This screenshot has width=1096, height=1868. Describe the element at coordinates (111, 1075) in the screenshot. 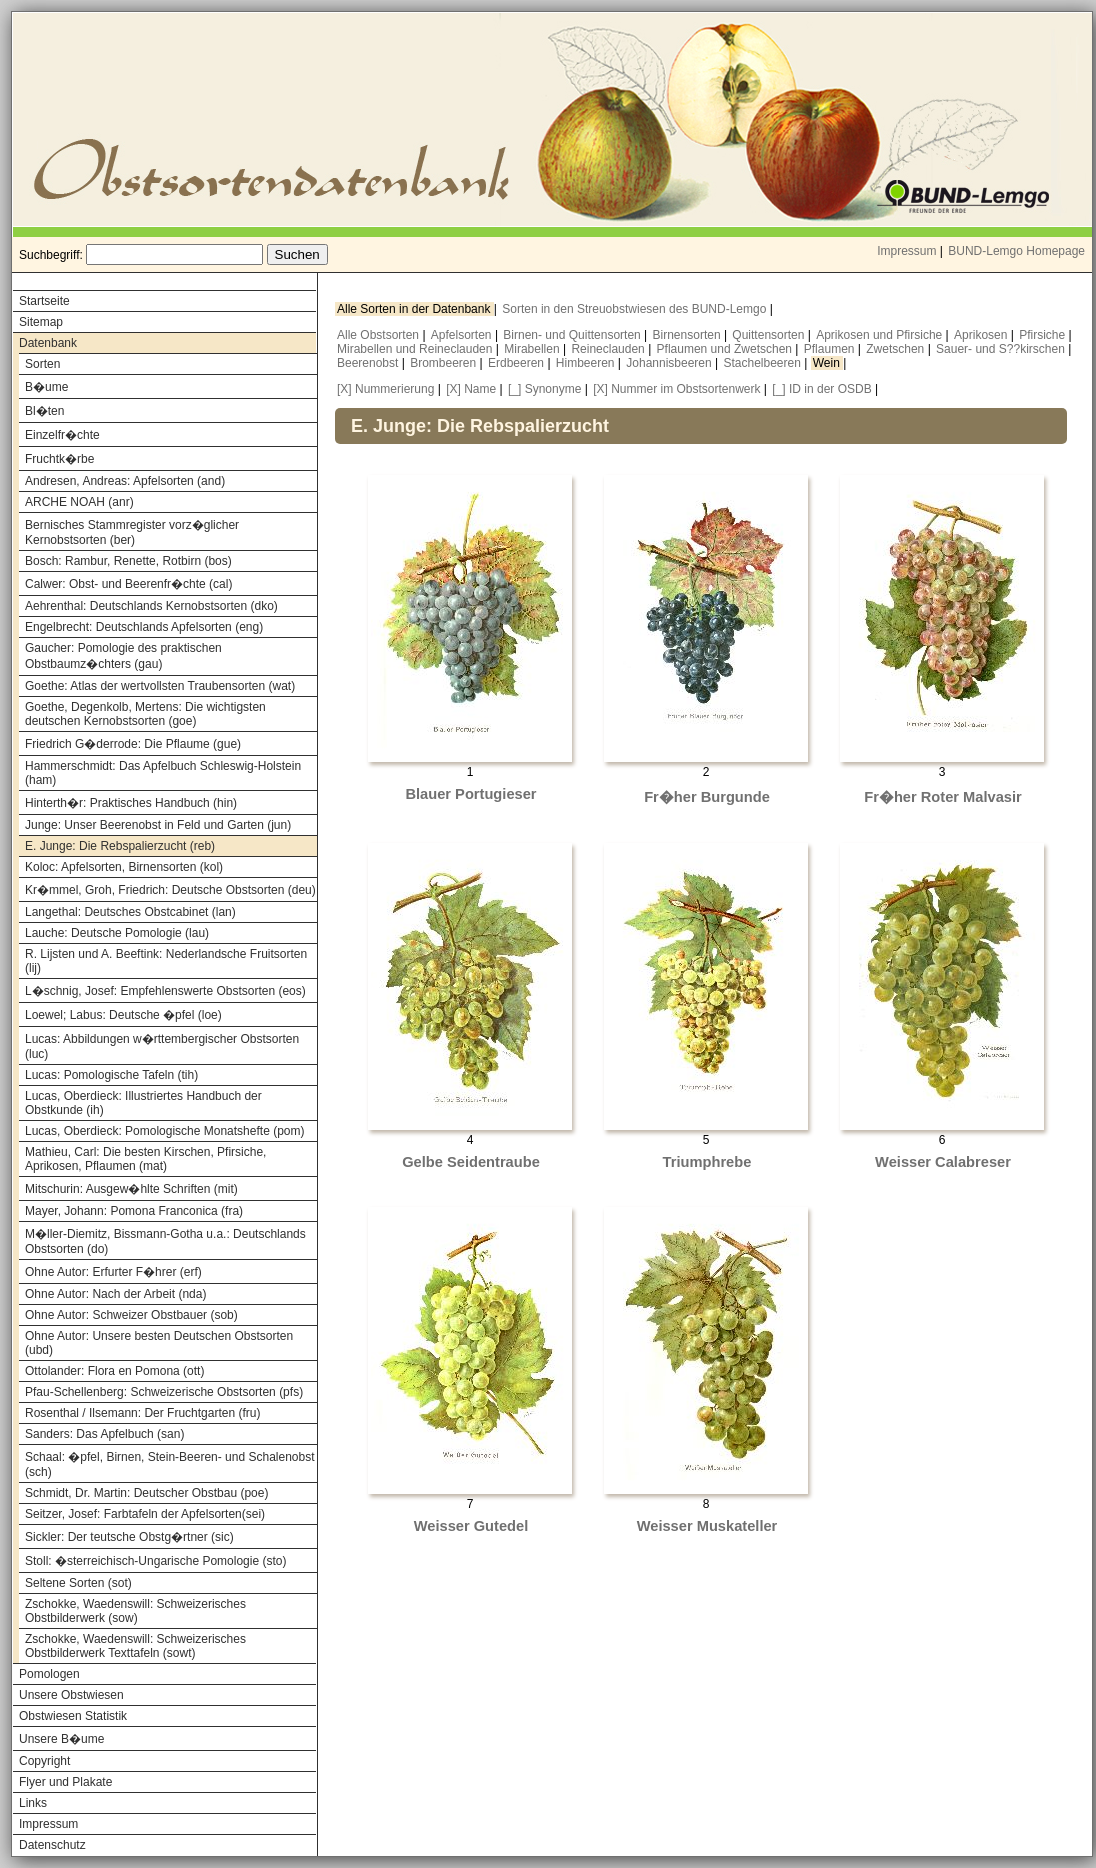

I see `Lucas: Pomologische Tafeln (tih)` at that location.